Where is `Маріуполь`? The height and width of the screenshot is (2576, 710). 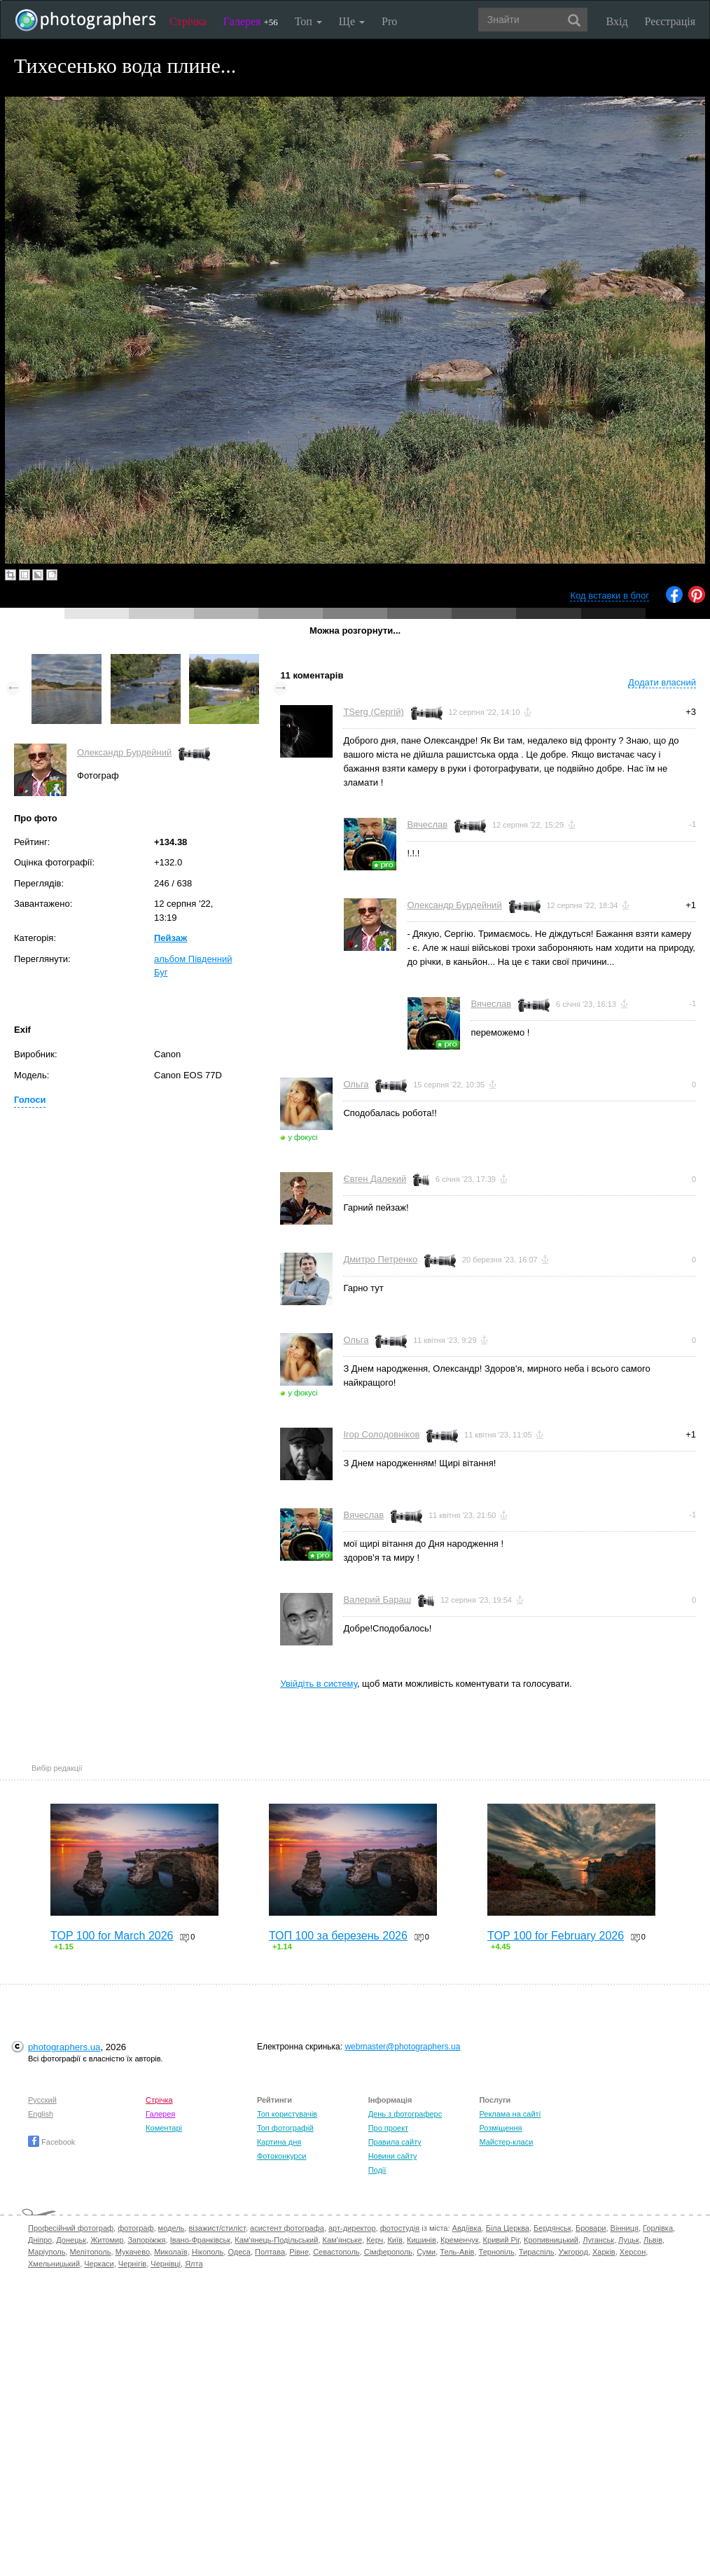 Маріуполь is located at coordinates (46, 2252).